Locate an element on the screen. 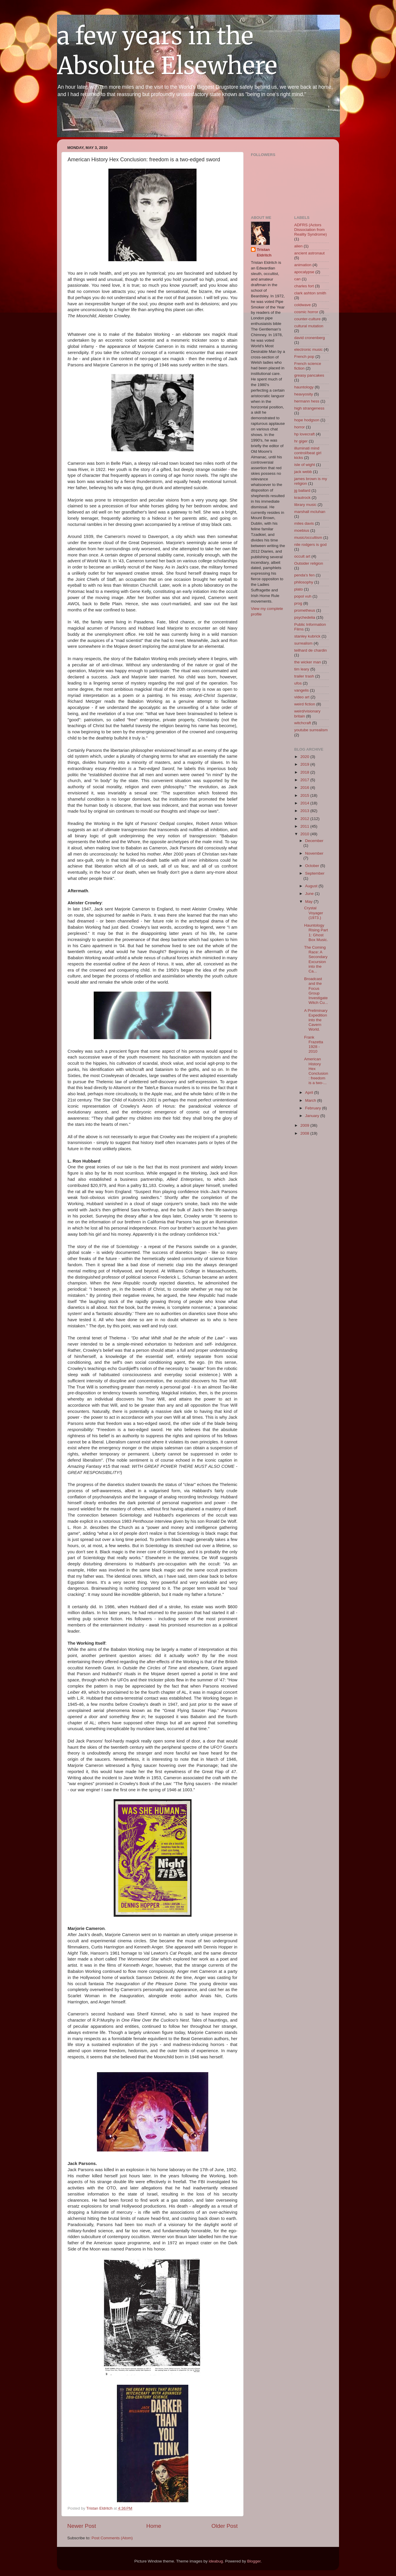  Crystal Voyager (1973.) is located at coordinates (313, 913).